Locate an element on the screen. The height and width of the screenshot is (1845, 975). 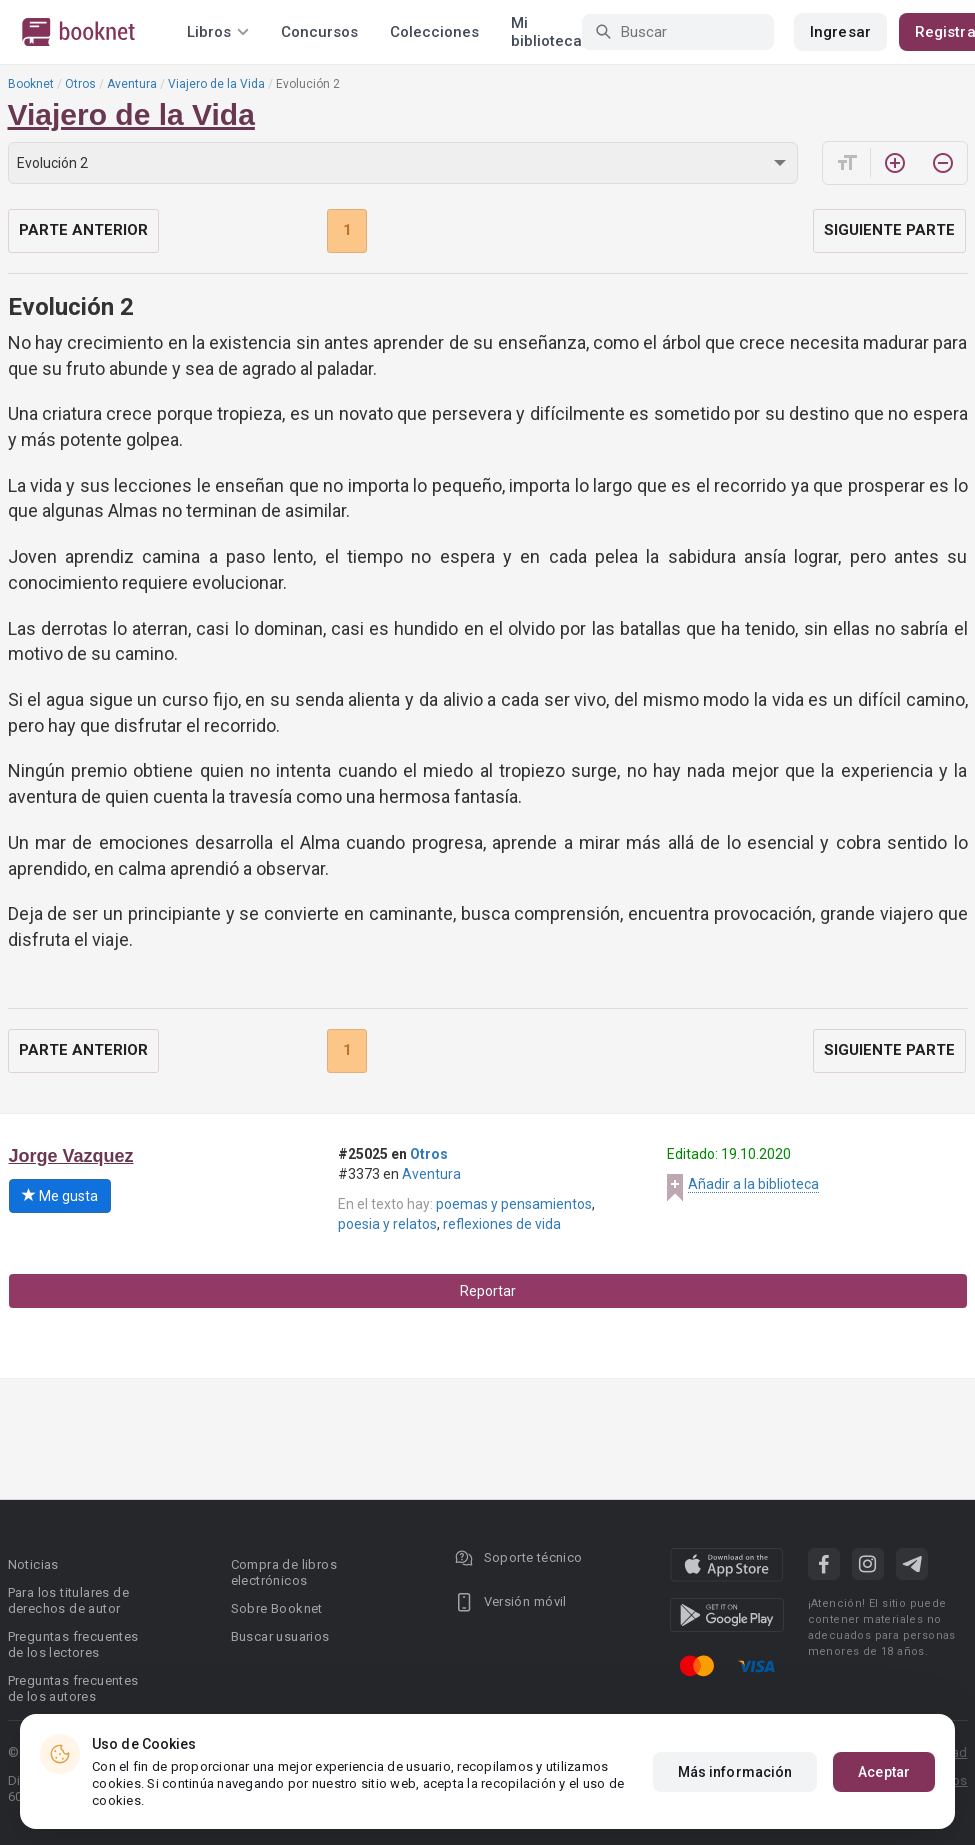
Para los titulares de derechos de autor is located at coordinates (68, 1600).